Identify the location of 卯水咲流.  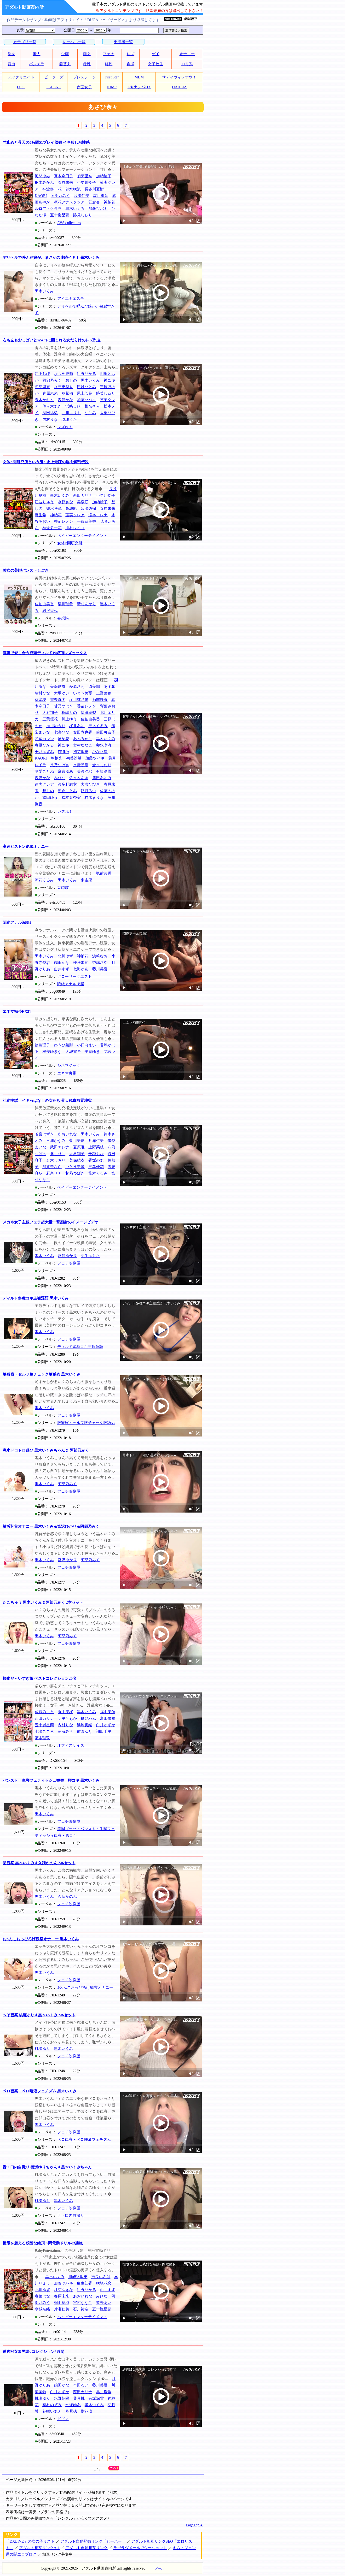
(73, 189).